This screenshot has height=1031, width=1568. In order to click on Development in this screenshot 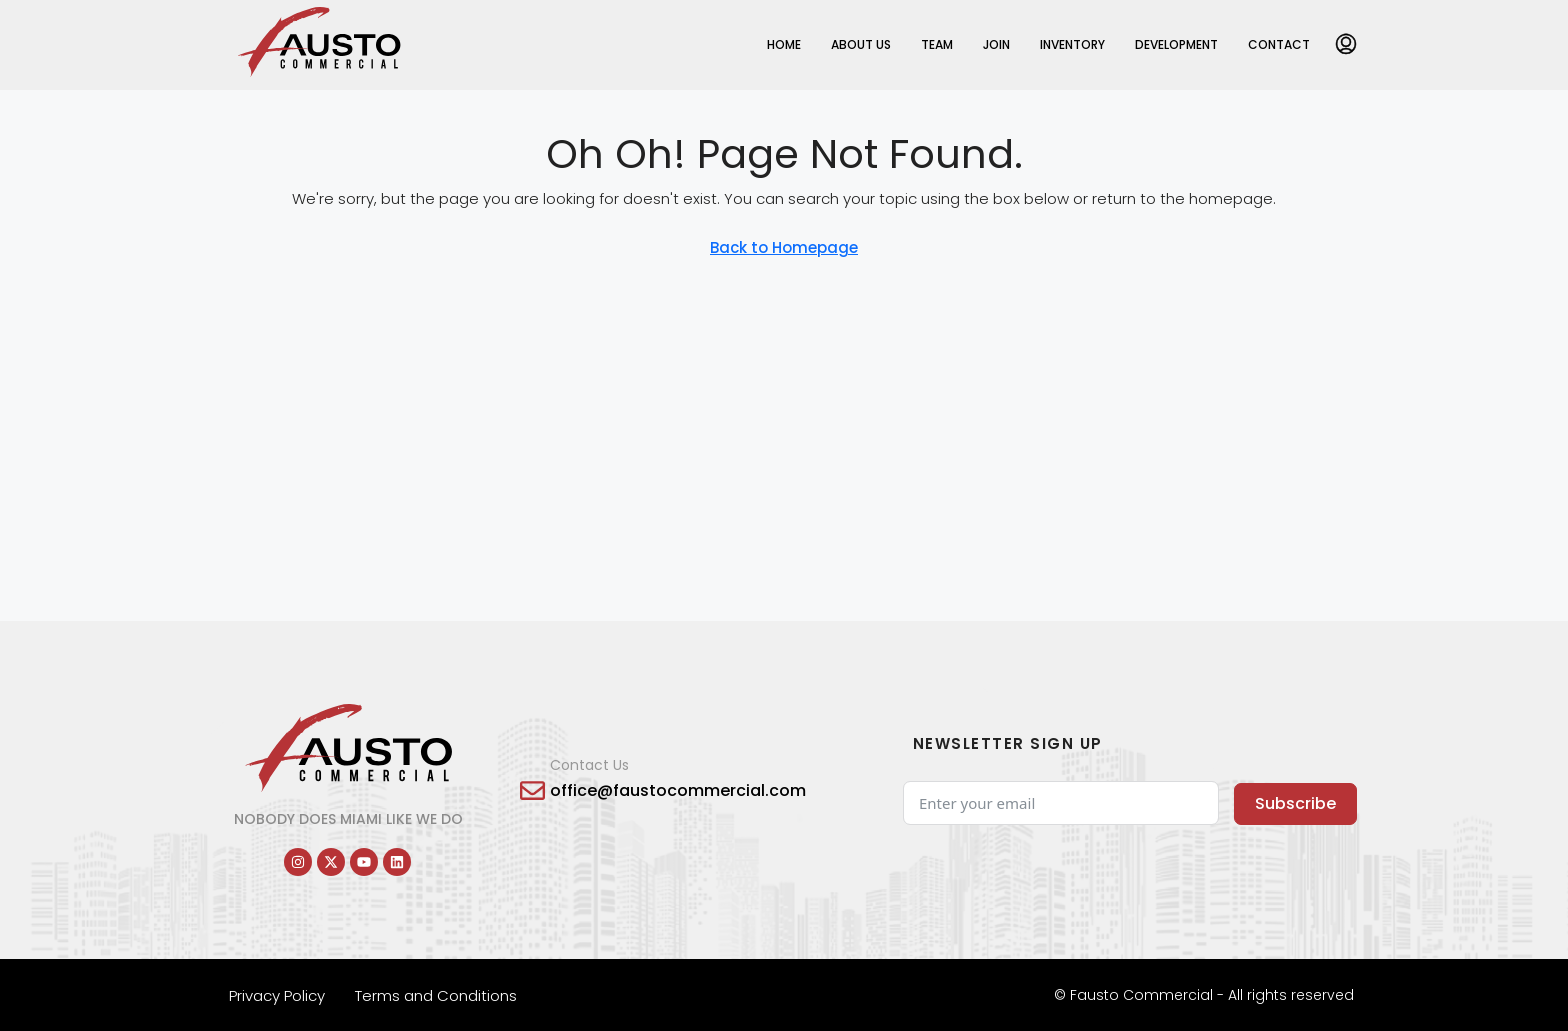, I will do `click(1176, 44)`.